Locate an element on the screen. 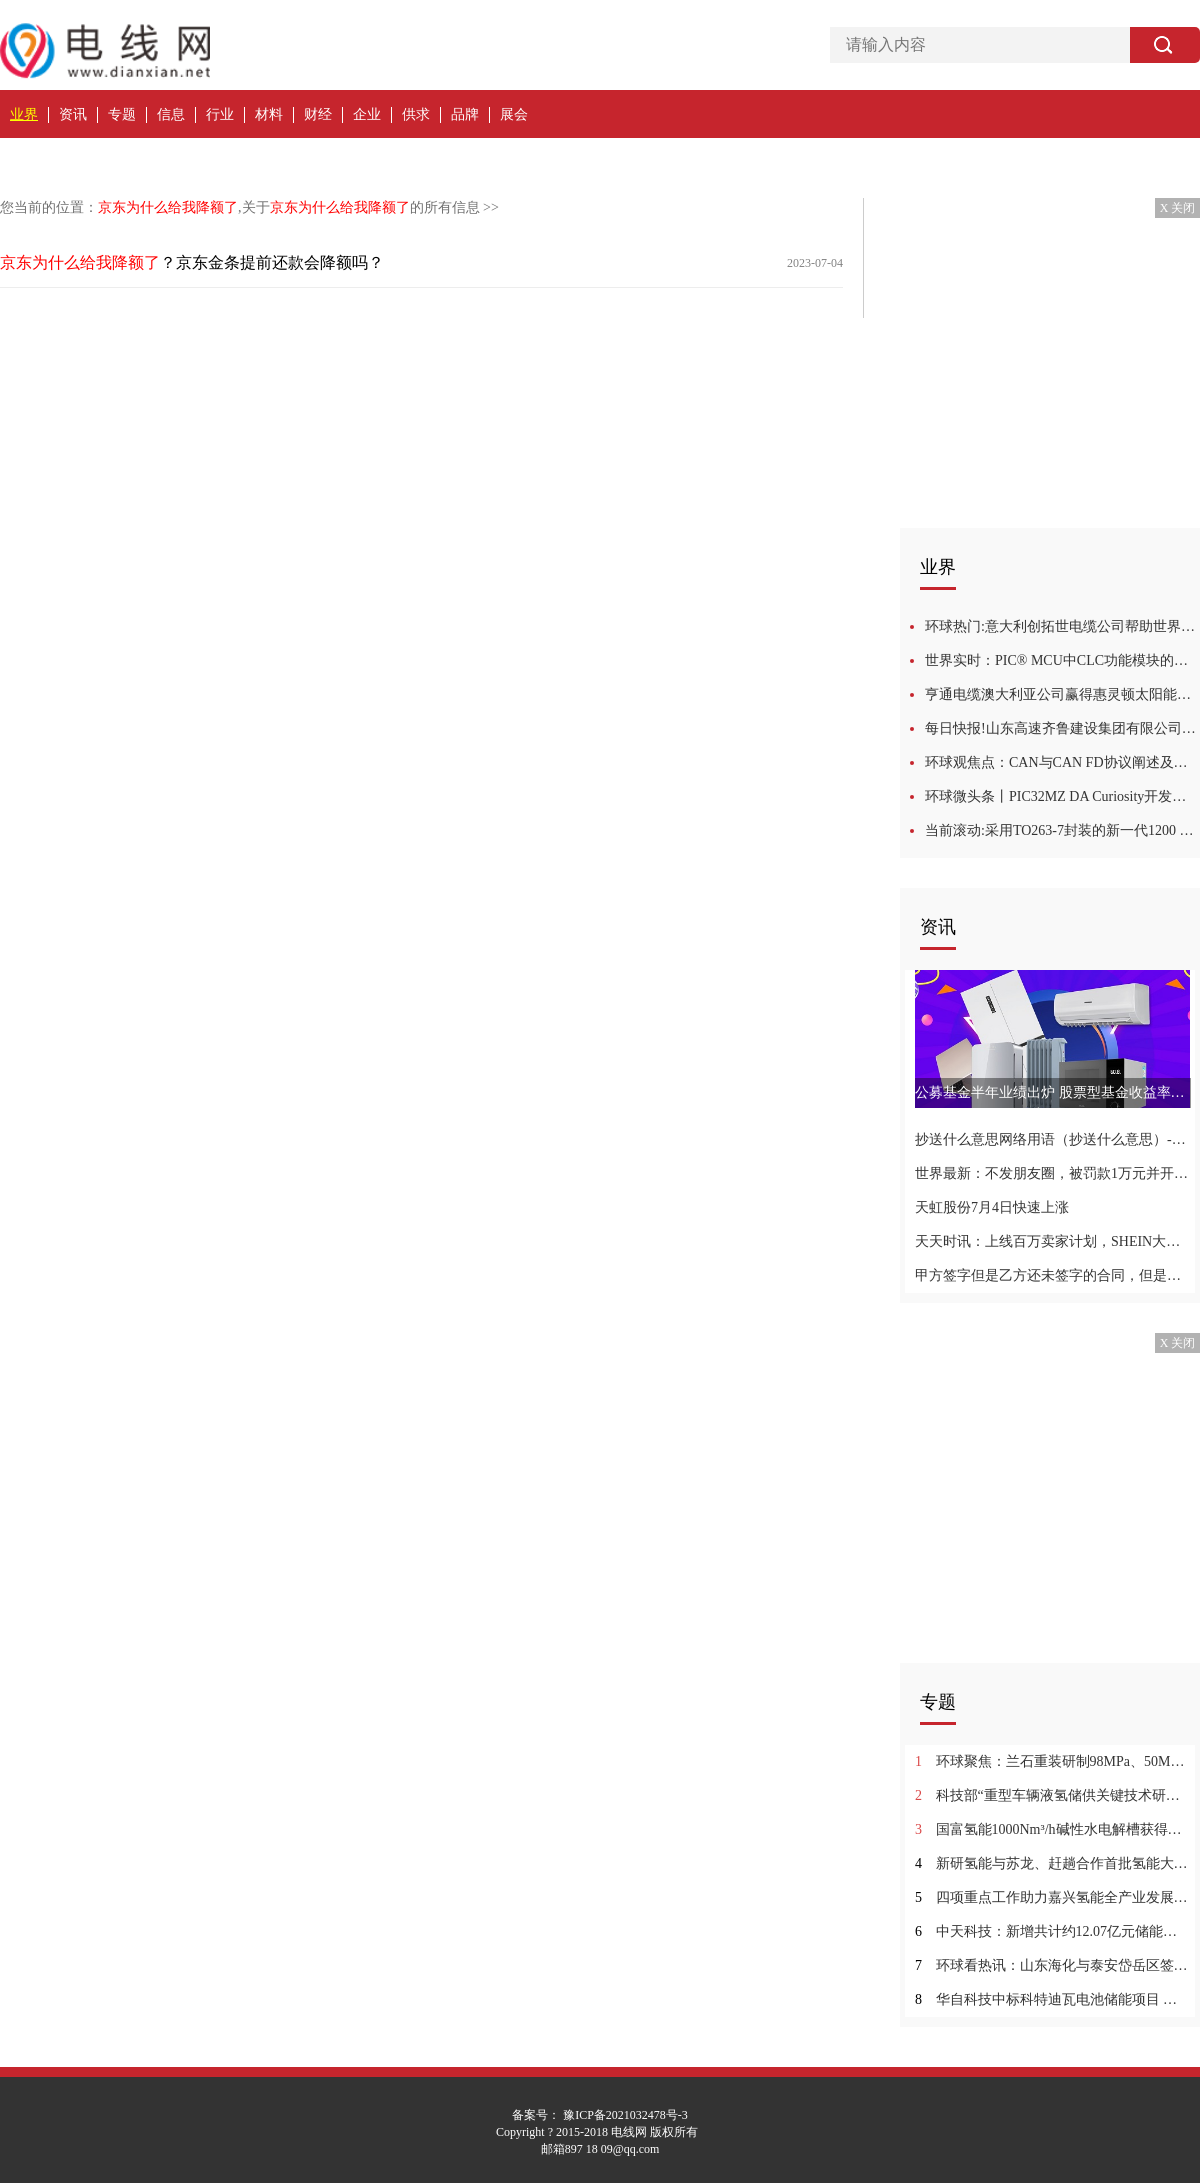  业界 is located at coordinates (24, 114).